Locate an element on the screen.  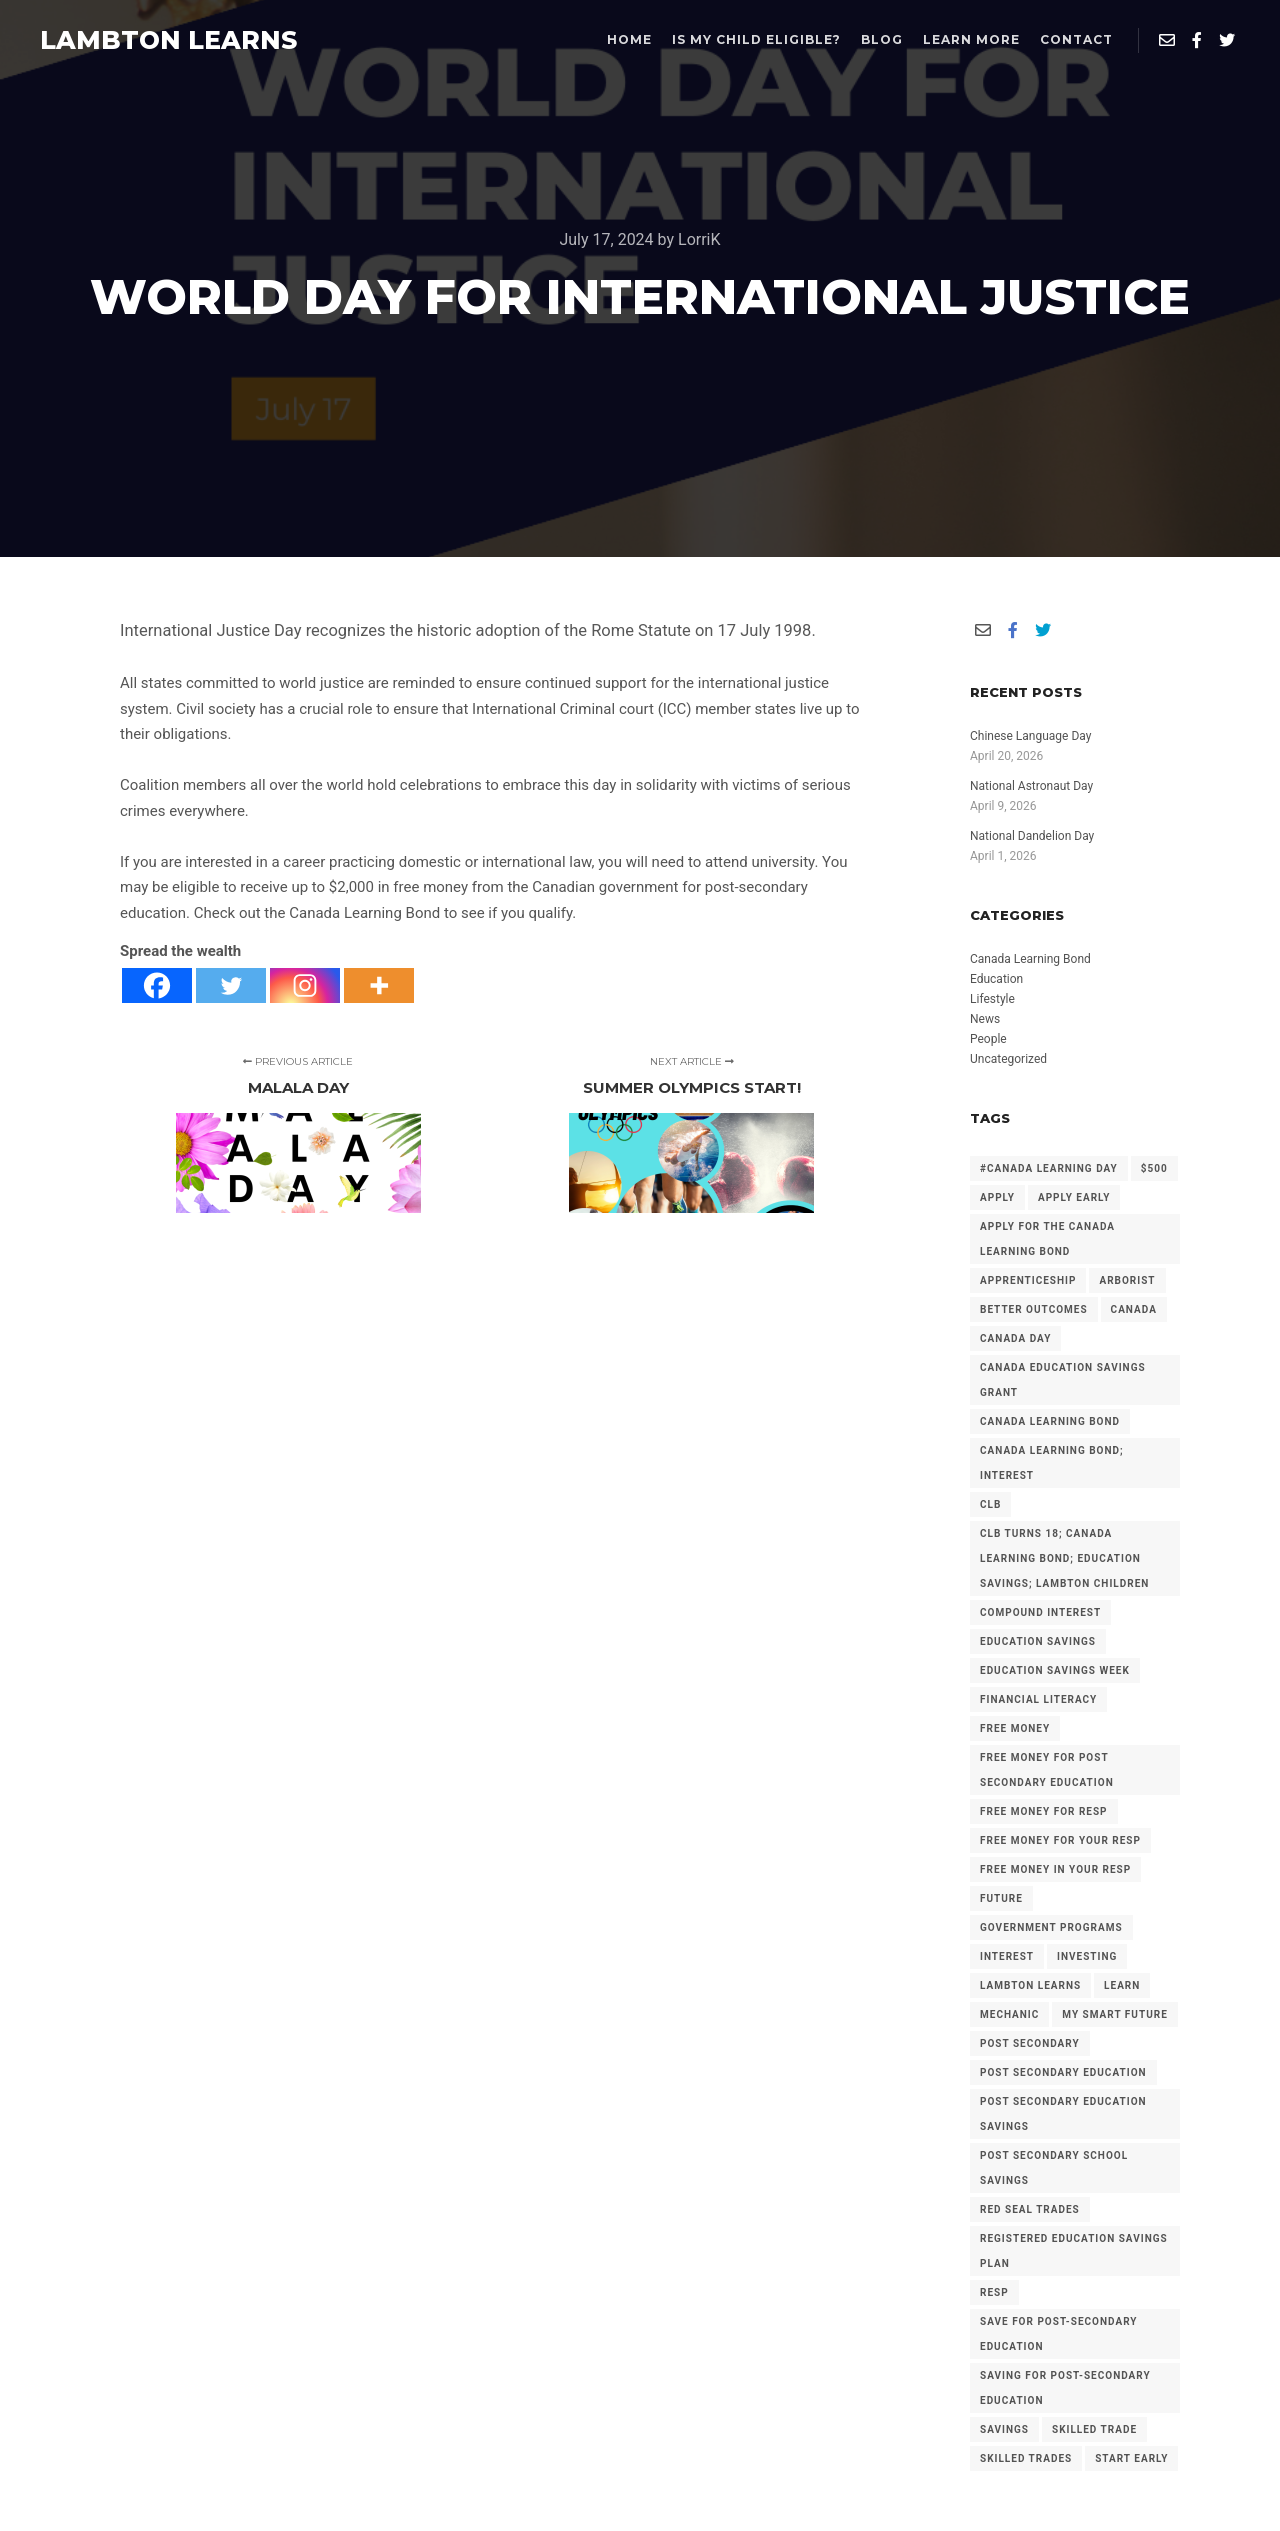
Better Outcomes [Better Outcomes (2 items)] is located at coordinates (1034, 1309).